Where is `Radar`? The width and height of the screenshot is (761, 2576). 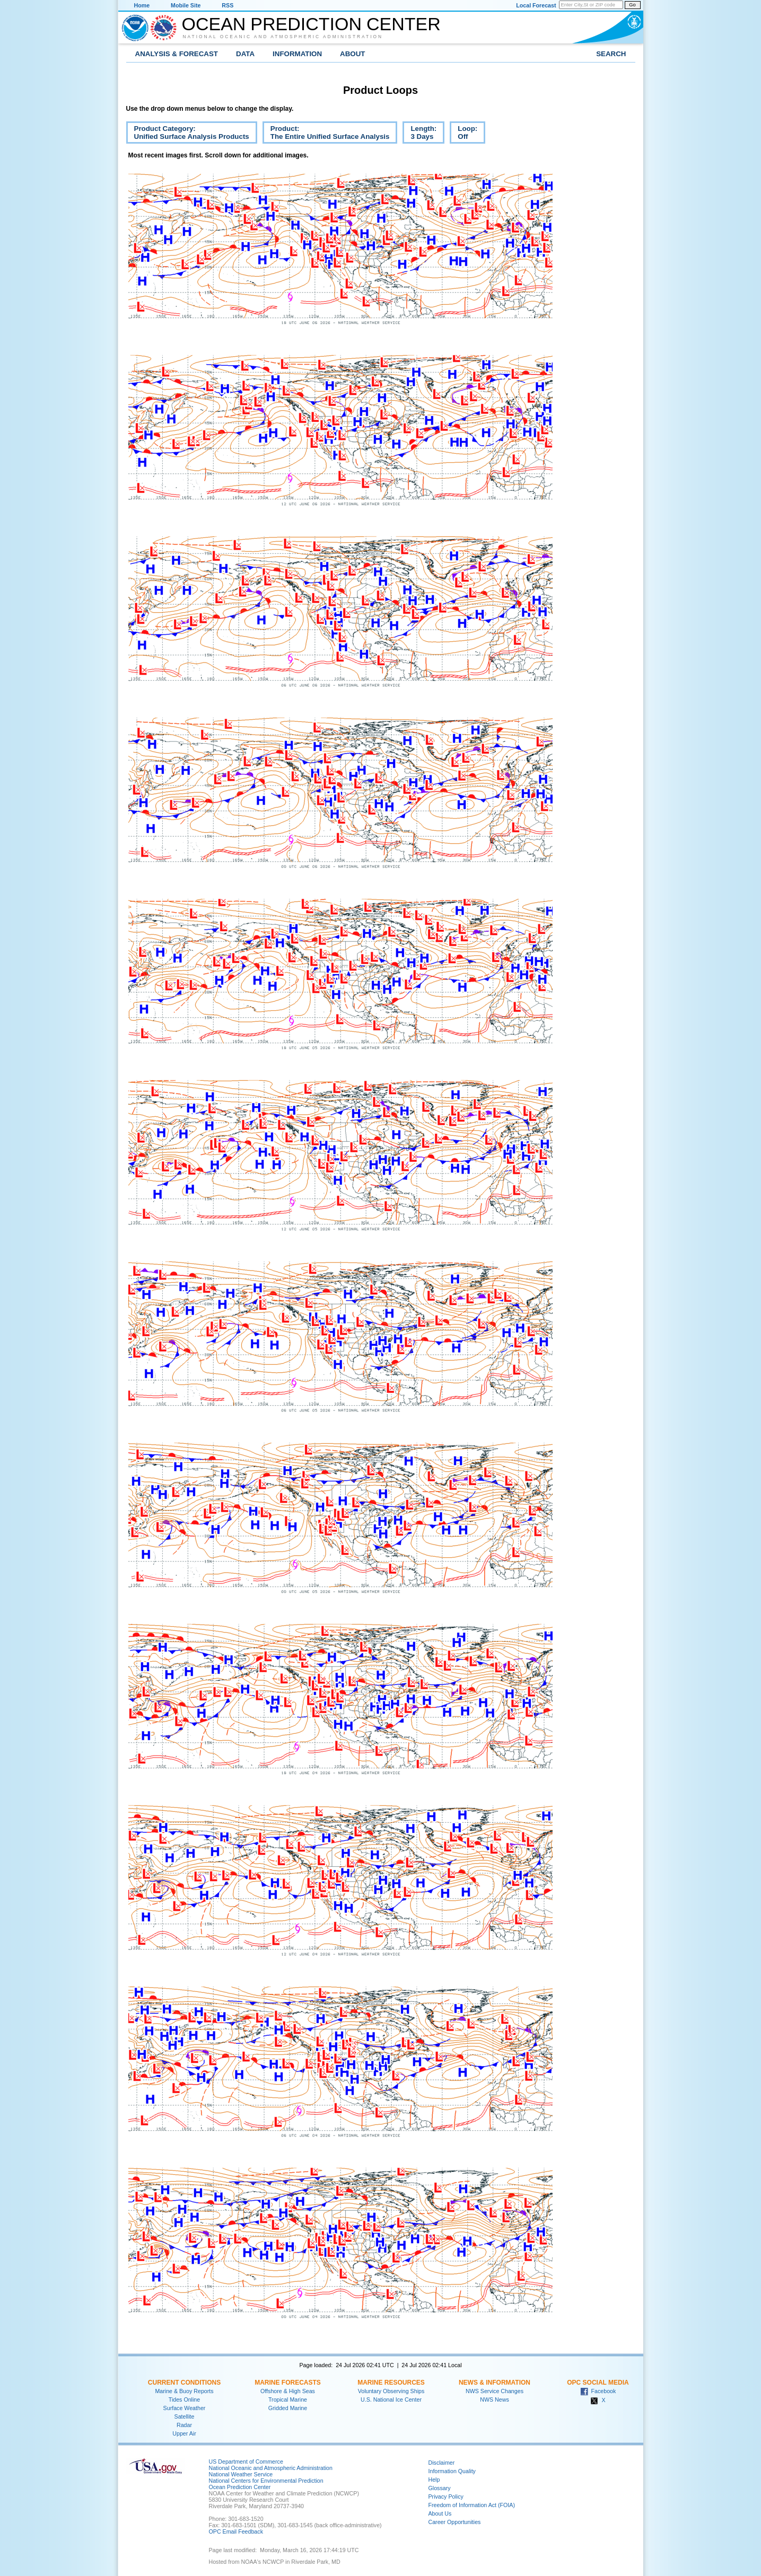
Radar is located at coordinates (184, 2425).